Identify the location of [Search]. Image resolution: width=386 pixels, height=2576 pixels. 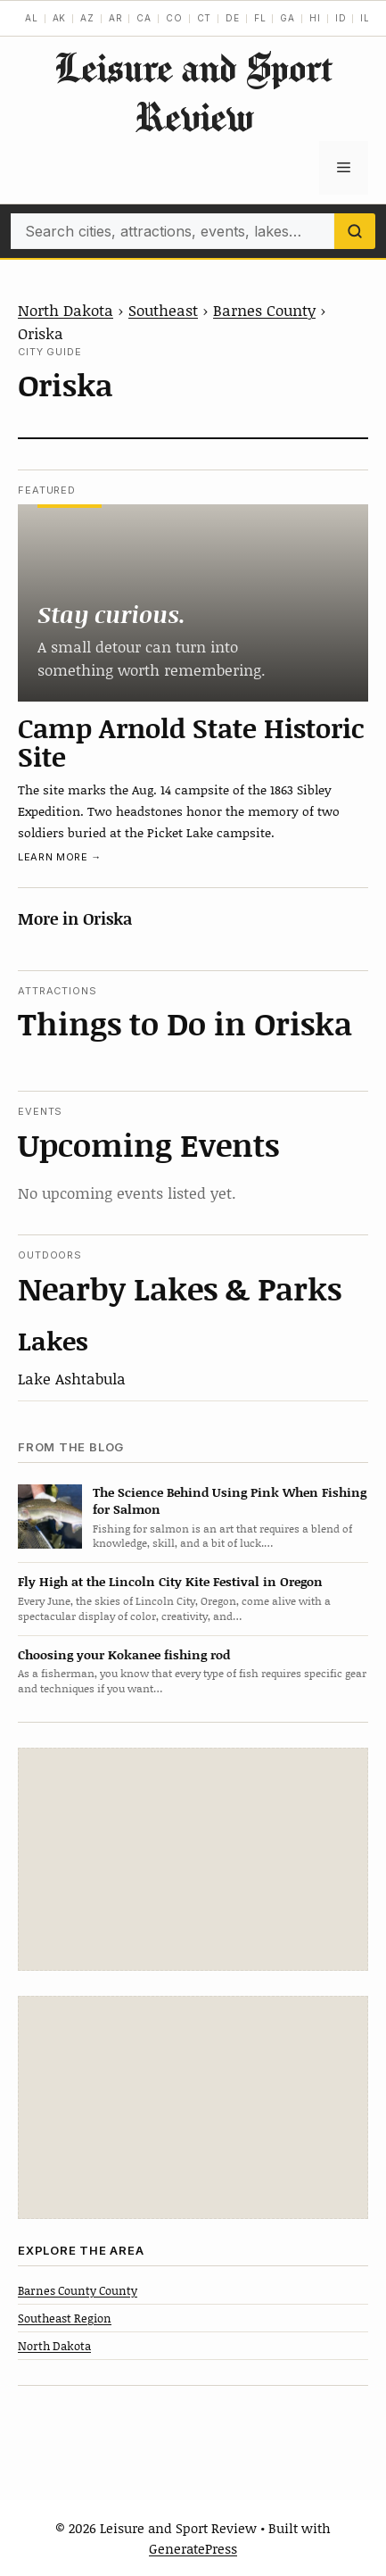
(354, 231).